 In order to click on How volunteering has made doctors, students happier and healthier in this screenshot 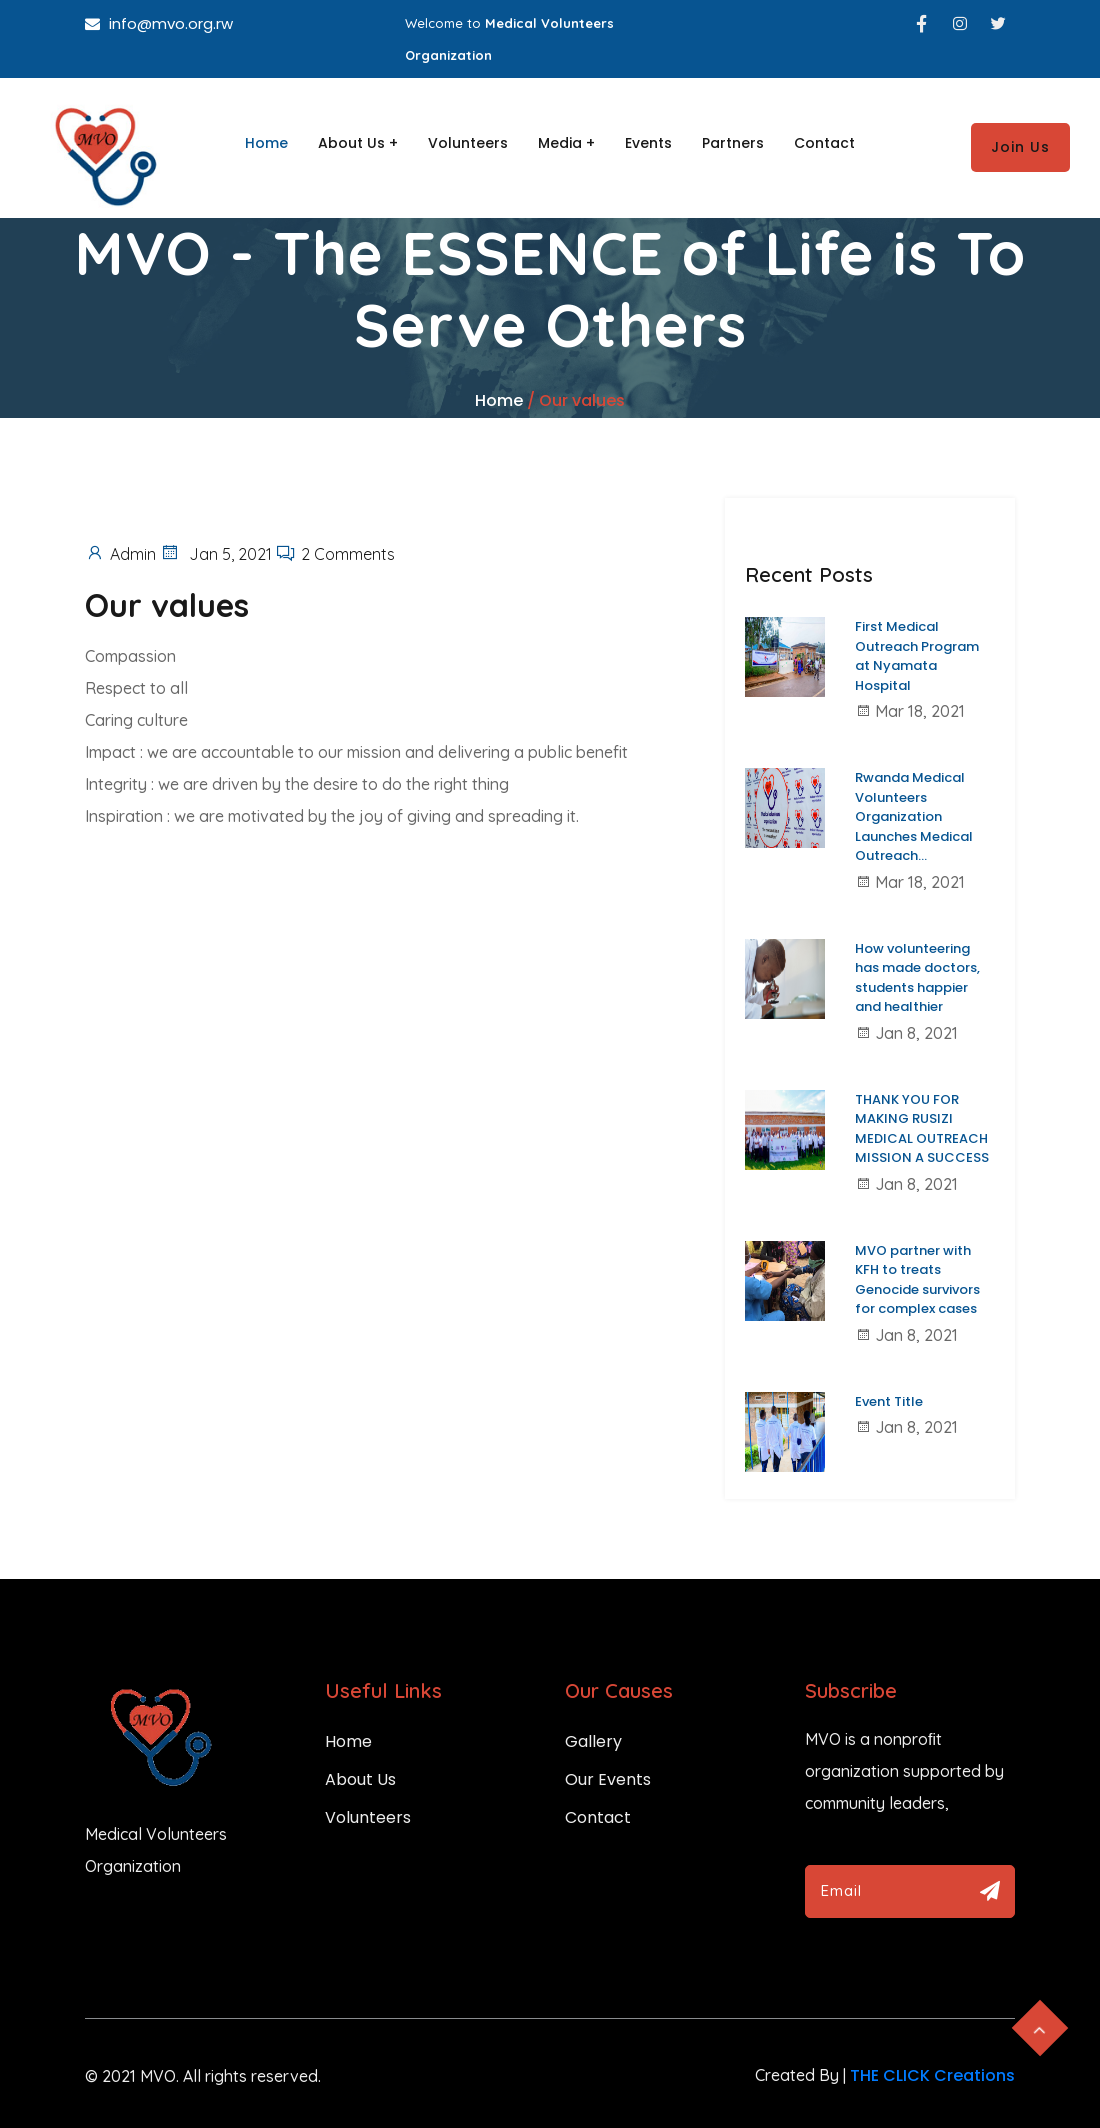, I will do `click(917, 978)`.